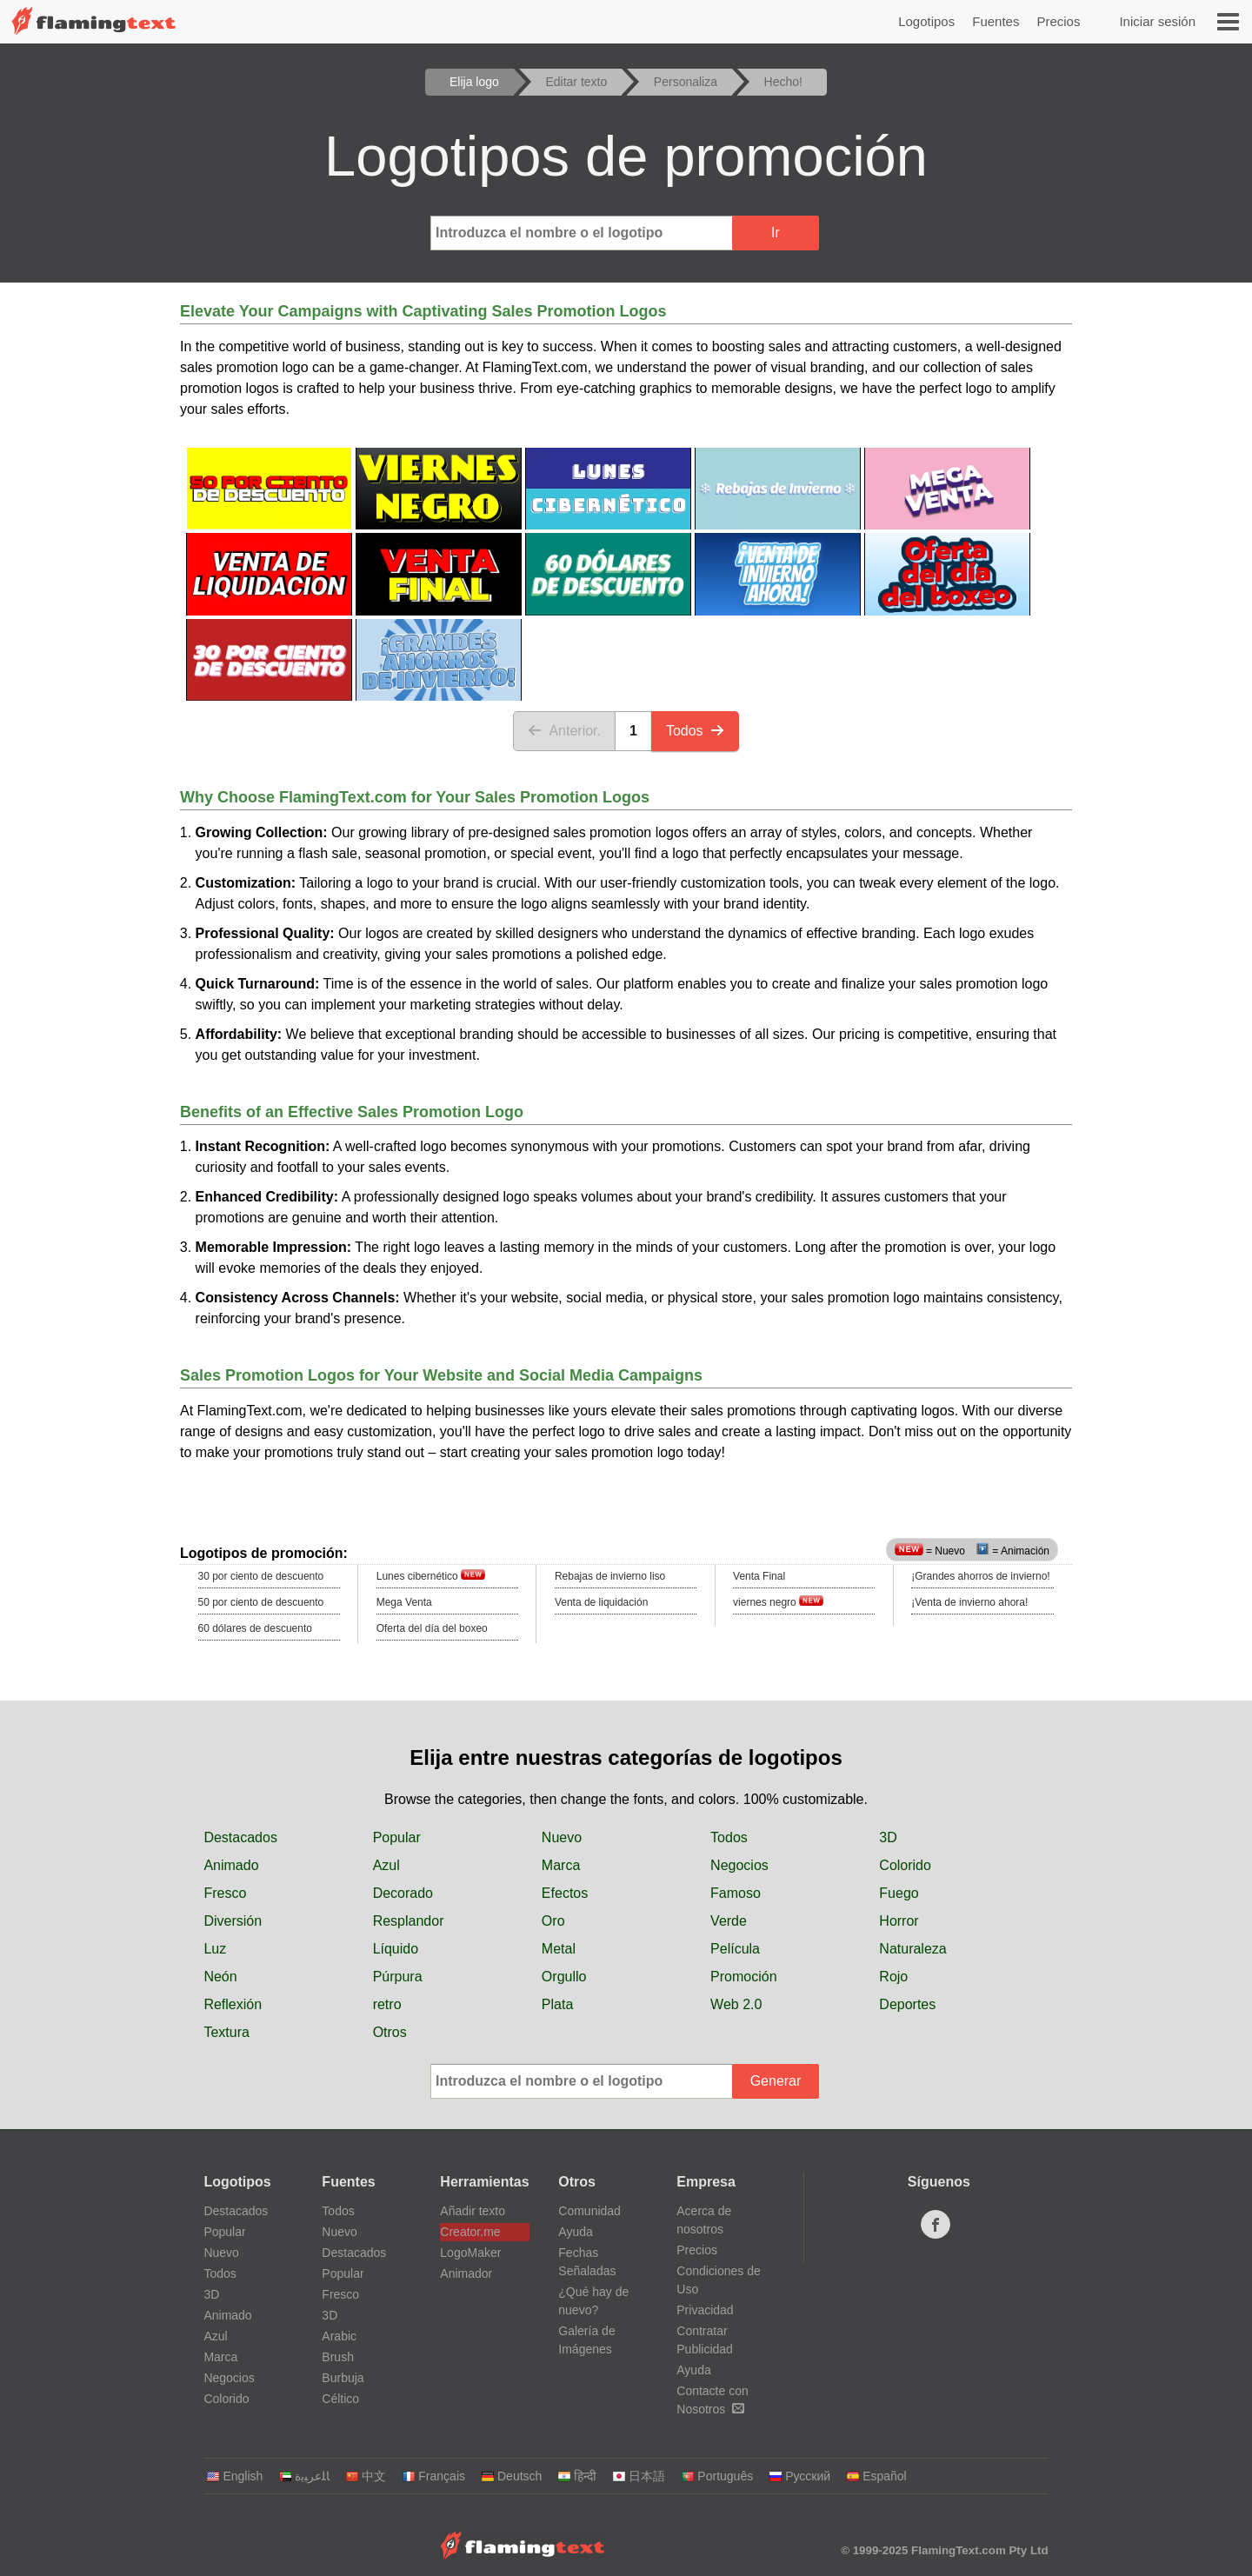 This screenshot has height=2576, width=1252. I want to click on Orgullo, so click(564, 1976).